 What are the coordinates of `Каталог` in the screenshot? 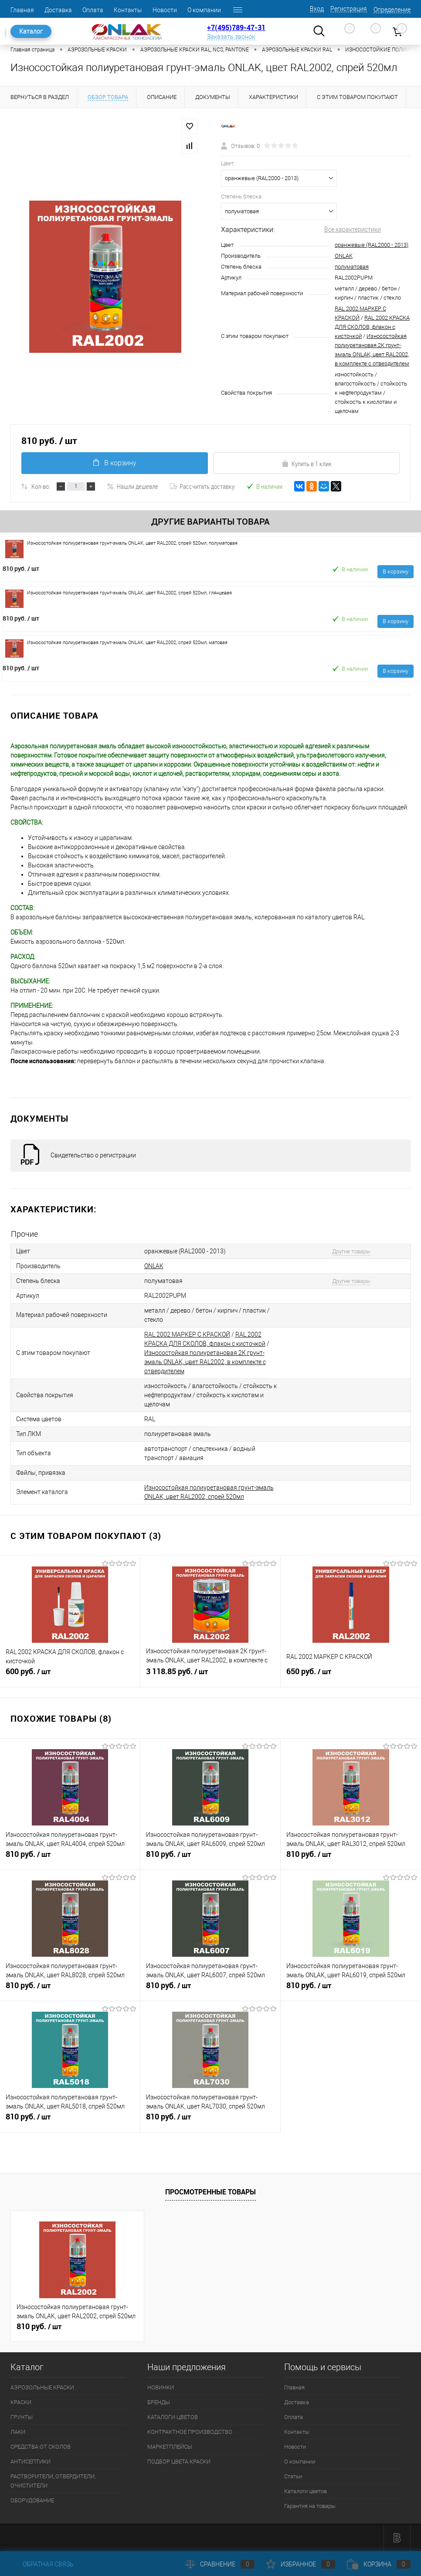 It's located at (31, 31).